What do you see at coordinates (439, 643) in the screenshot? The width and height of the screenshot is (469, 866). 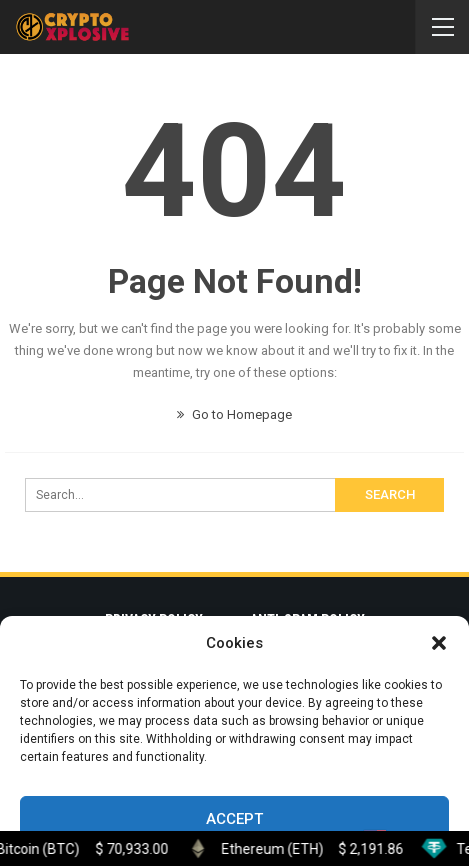 I see `[button]` at bounding box center [439, 643].